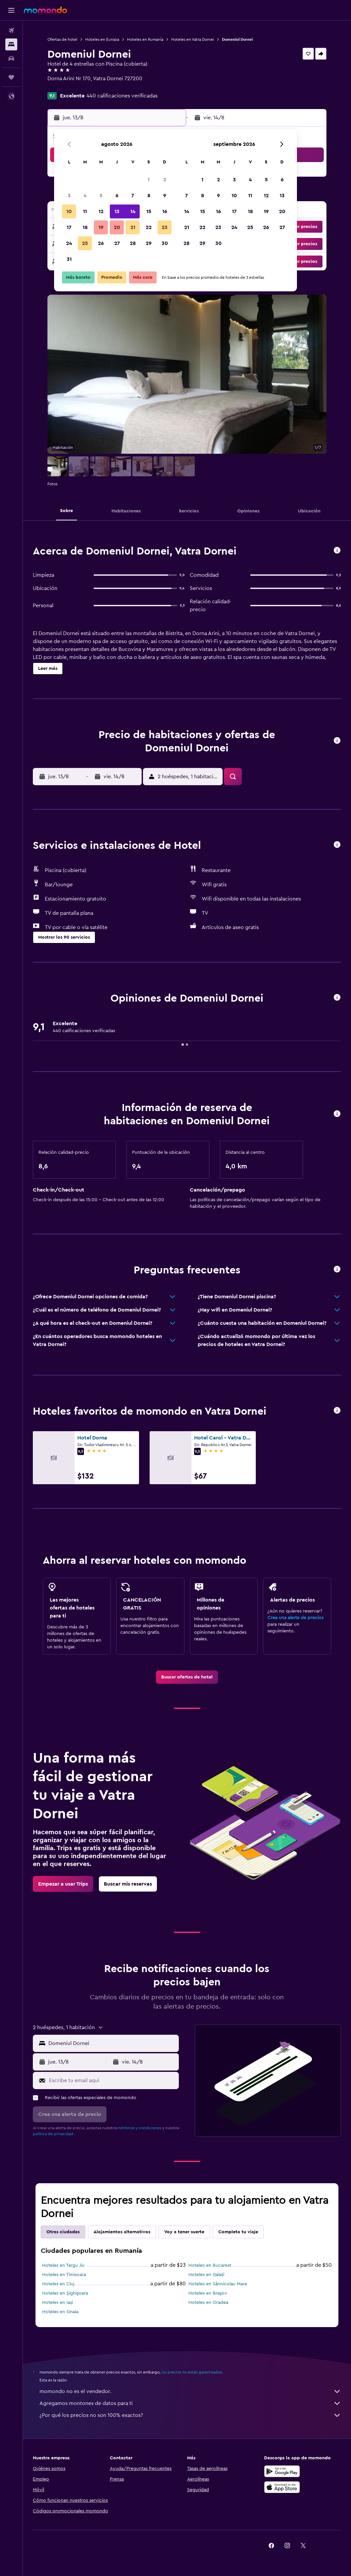 This screenshot has width=351, height=2576. I want to click on 10 [button], so click(69, 211).